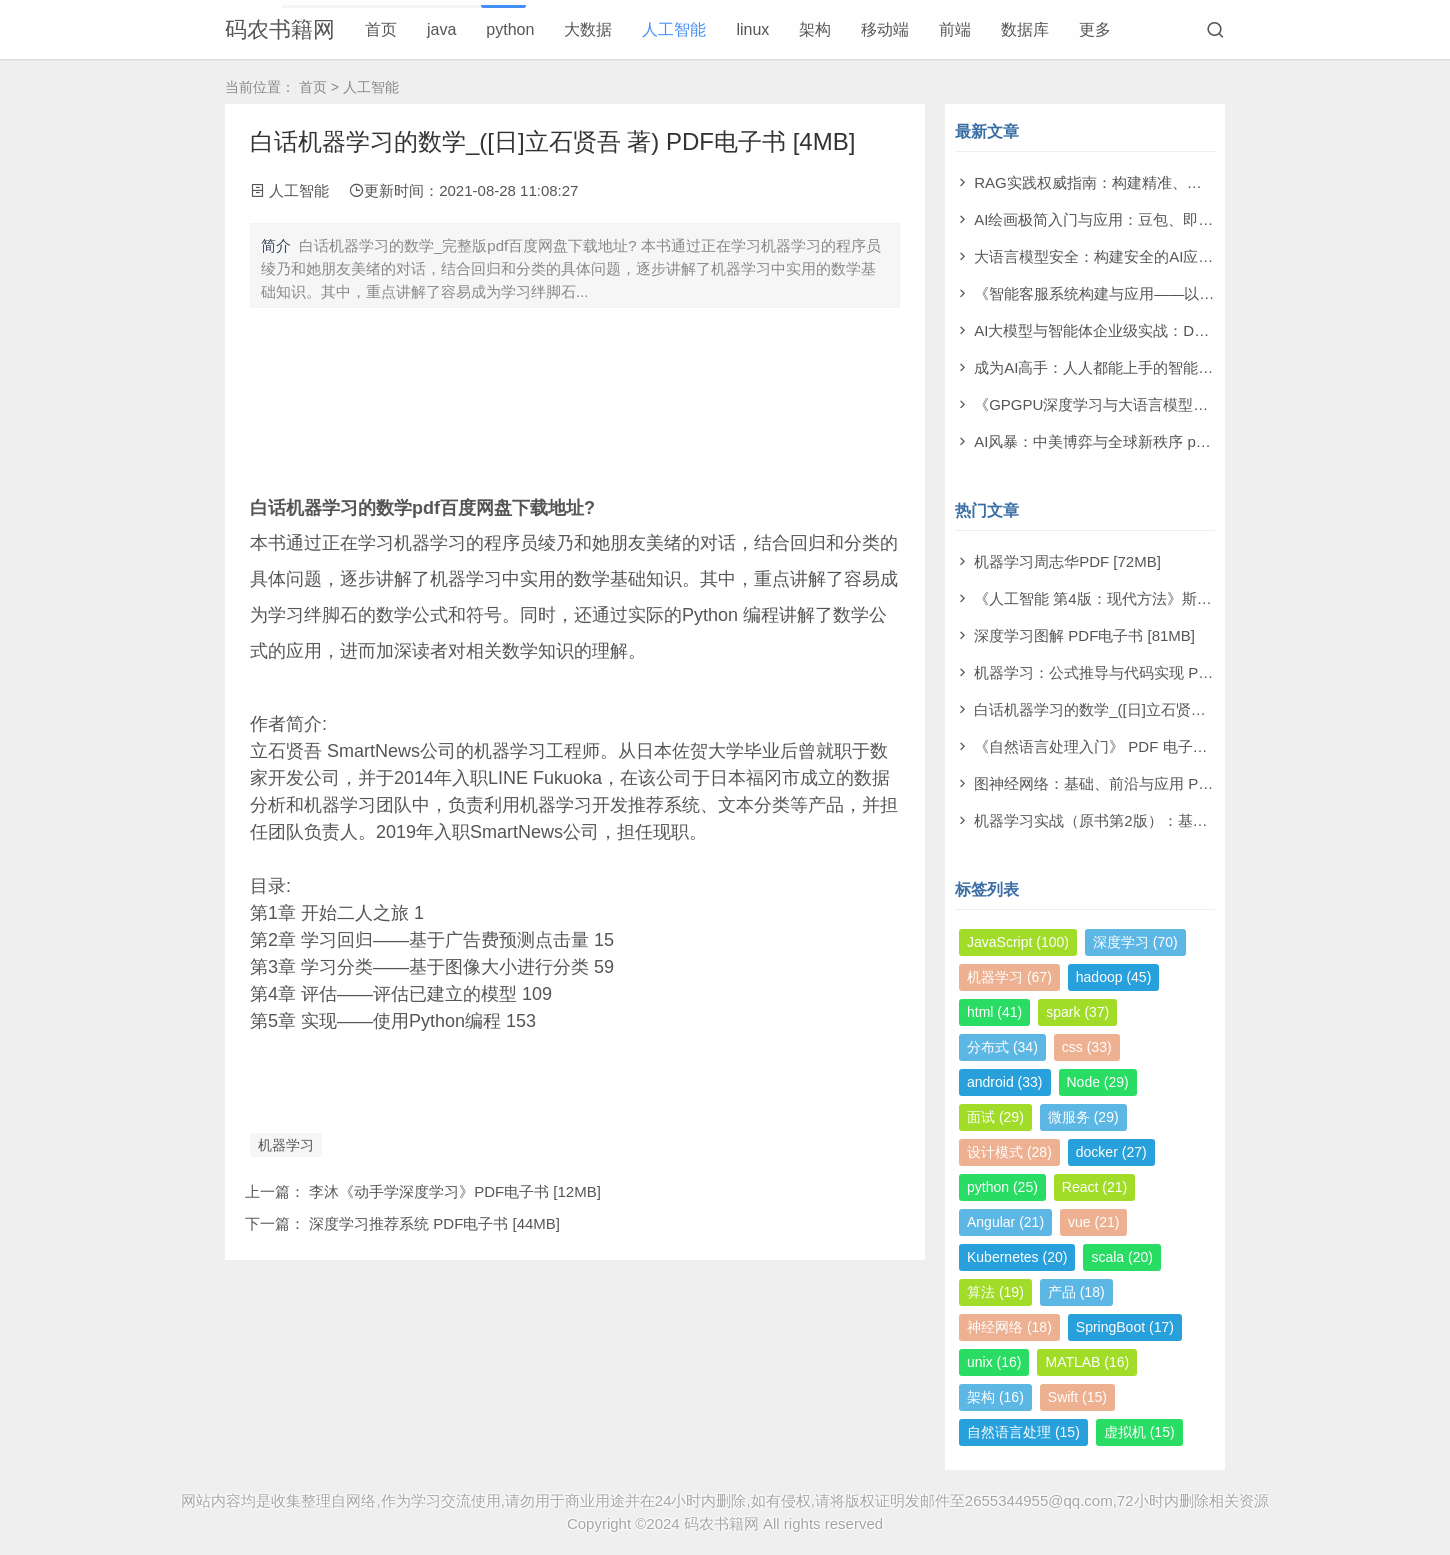 This screenshot has width=1450, height=1555. Describe the element at coordinates (1077, 1397) in the screenshot. I see `Swift` at that location.